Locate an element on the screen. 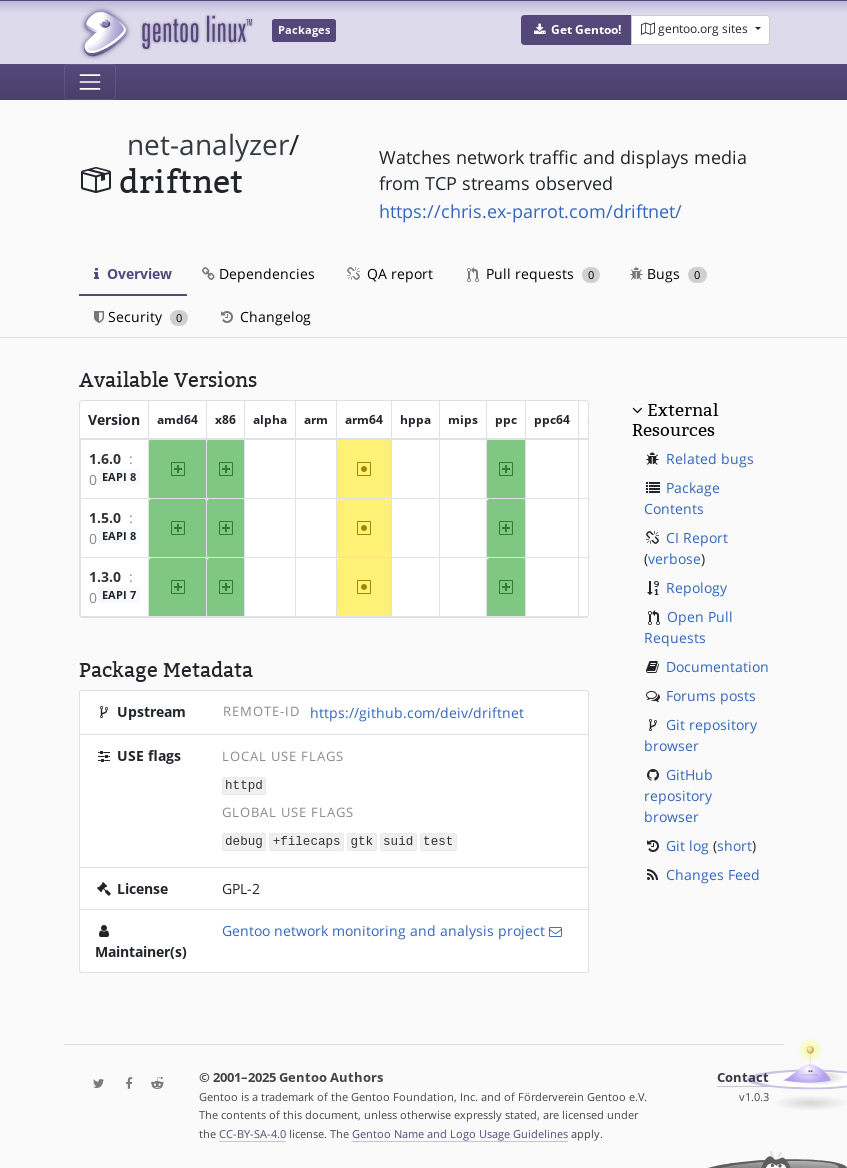  Gentoo network monitoring and analysis project is located at coordinates (383, 928).